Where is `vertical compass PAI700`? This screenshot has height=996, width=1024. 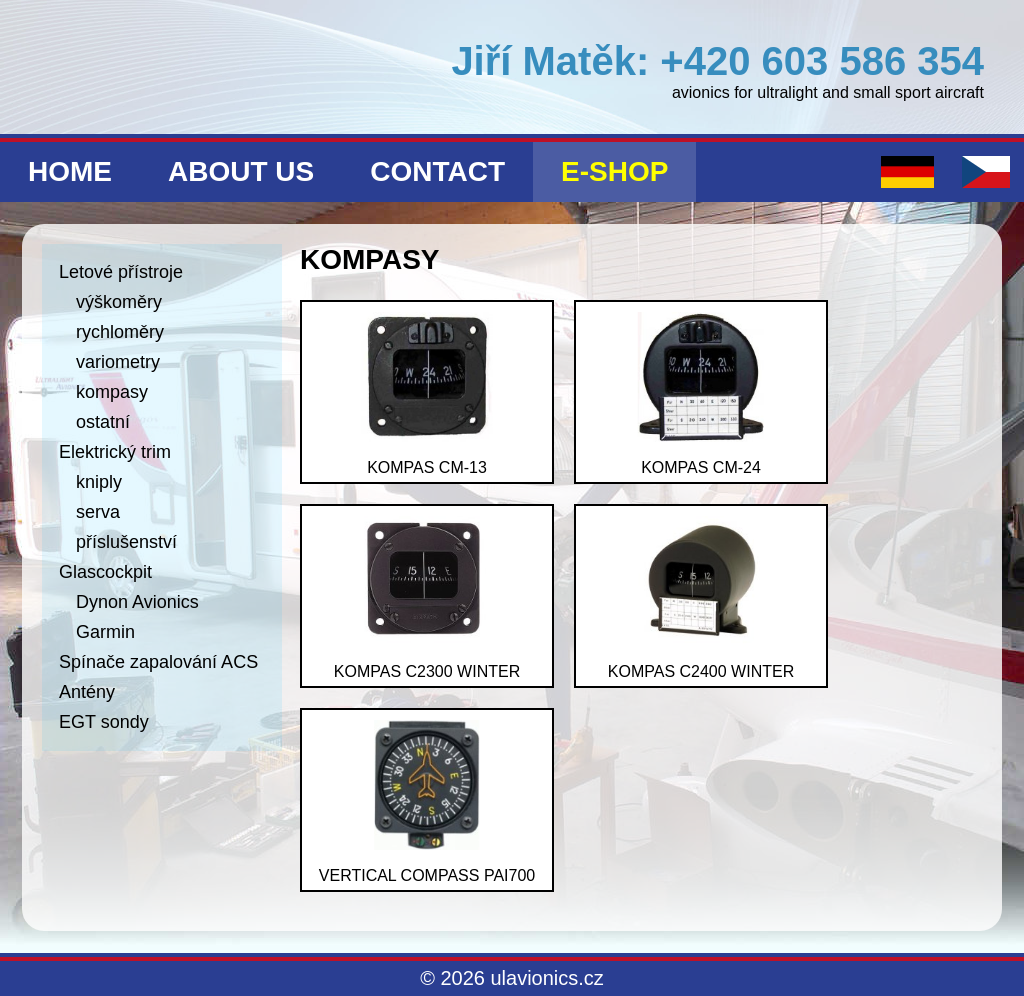 vertical compass PAI700 is located at coordinates (427, 802).